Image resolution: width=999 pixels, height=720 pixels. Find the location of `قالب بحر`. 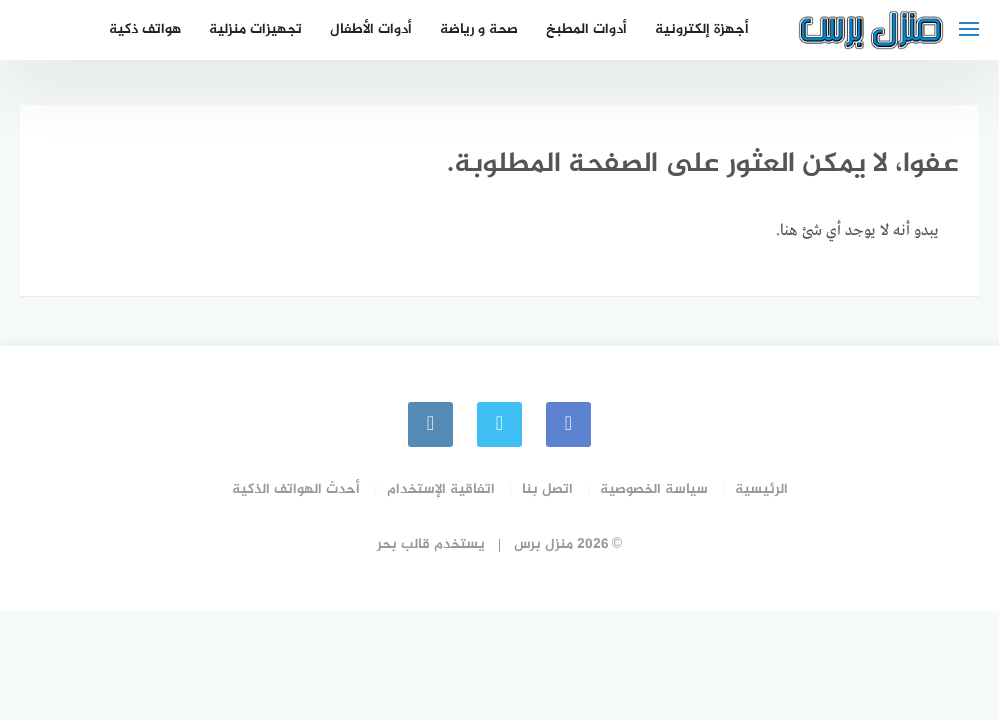

قالب بحر is located at coordinates (403, 544).